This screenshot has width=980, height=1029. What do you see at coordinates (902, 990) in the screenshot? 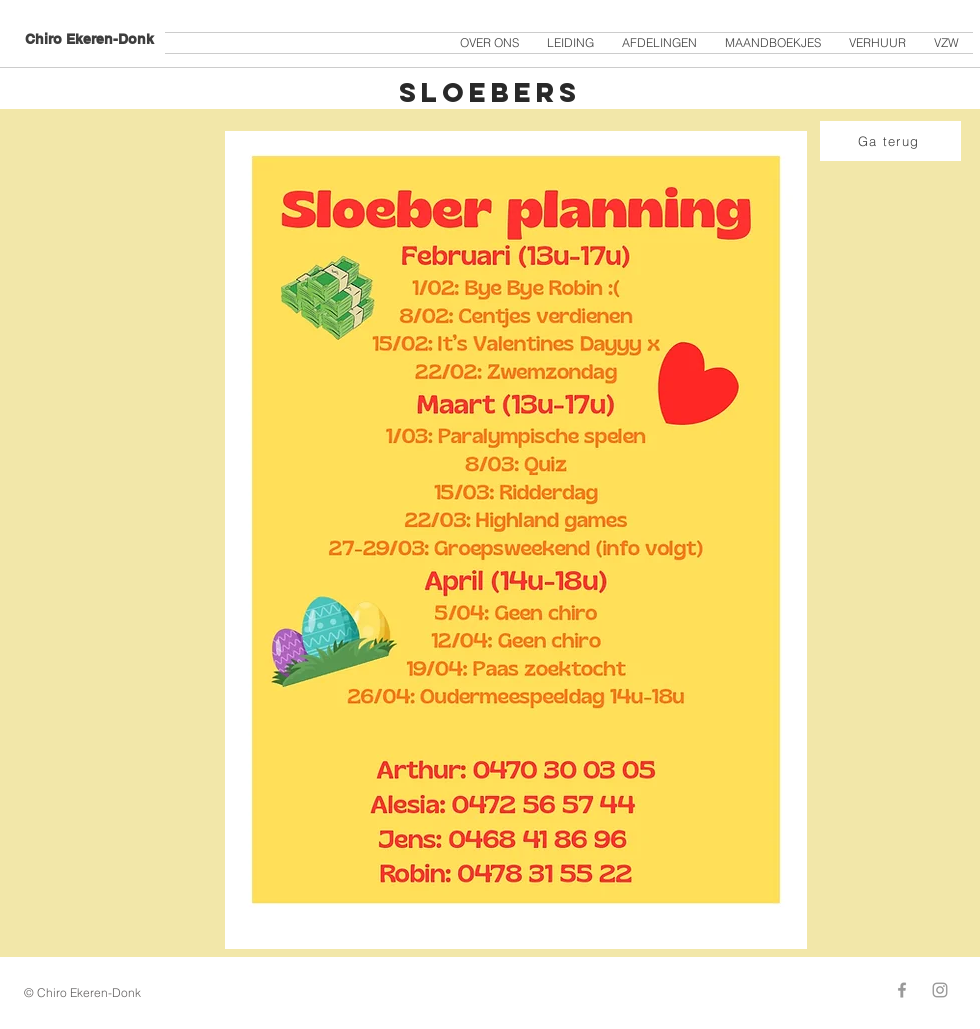
I see `[Grey Facebook Icon]` at bounding box center [902, 990].